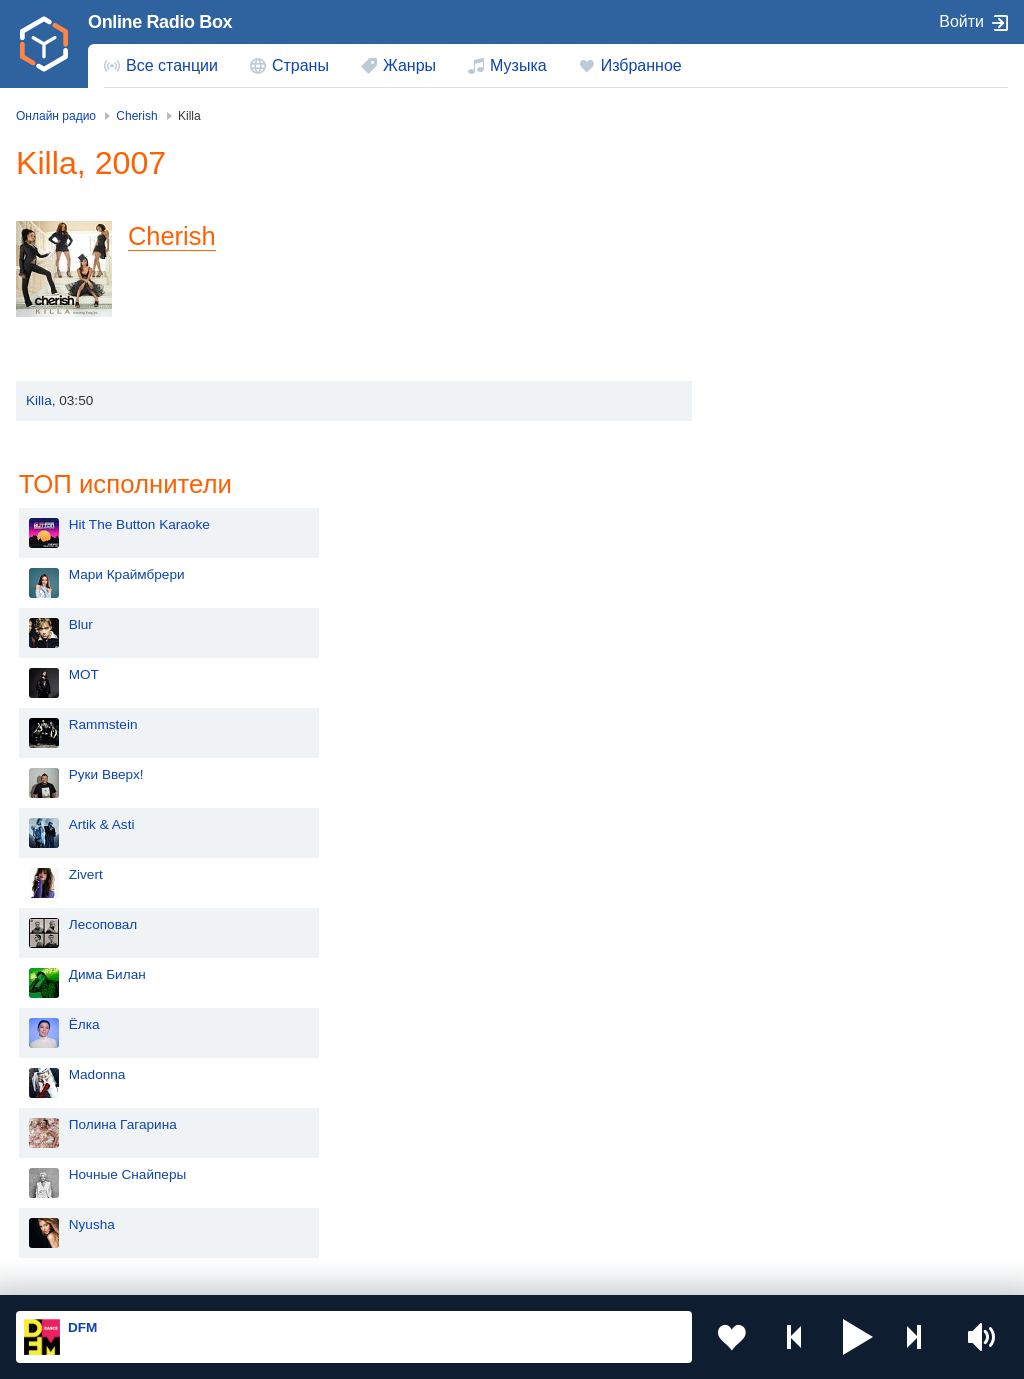  I want to click on [button], so click(858, 1337).